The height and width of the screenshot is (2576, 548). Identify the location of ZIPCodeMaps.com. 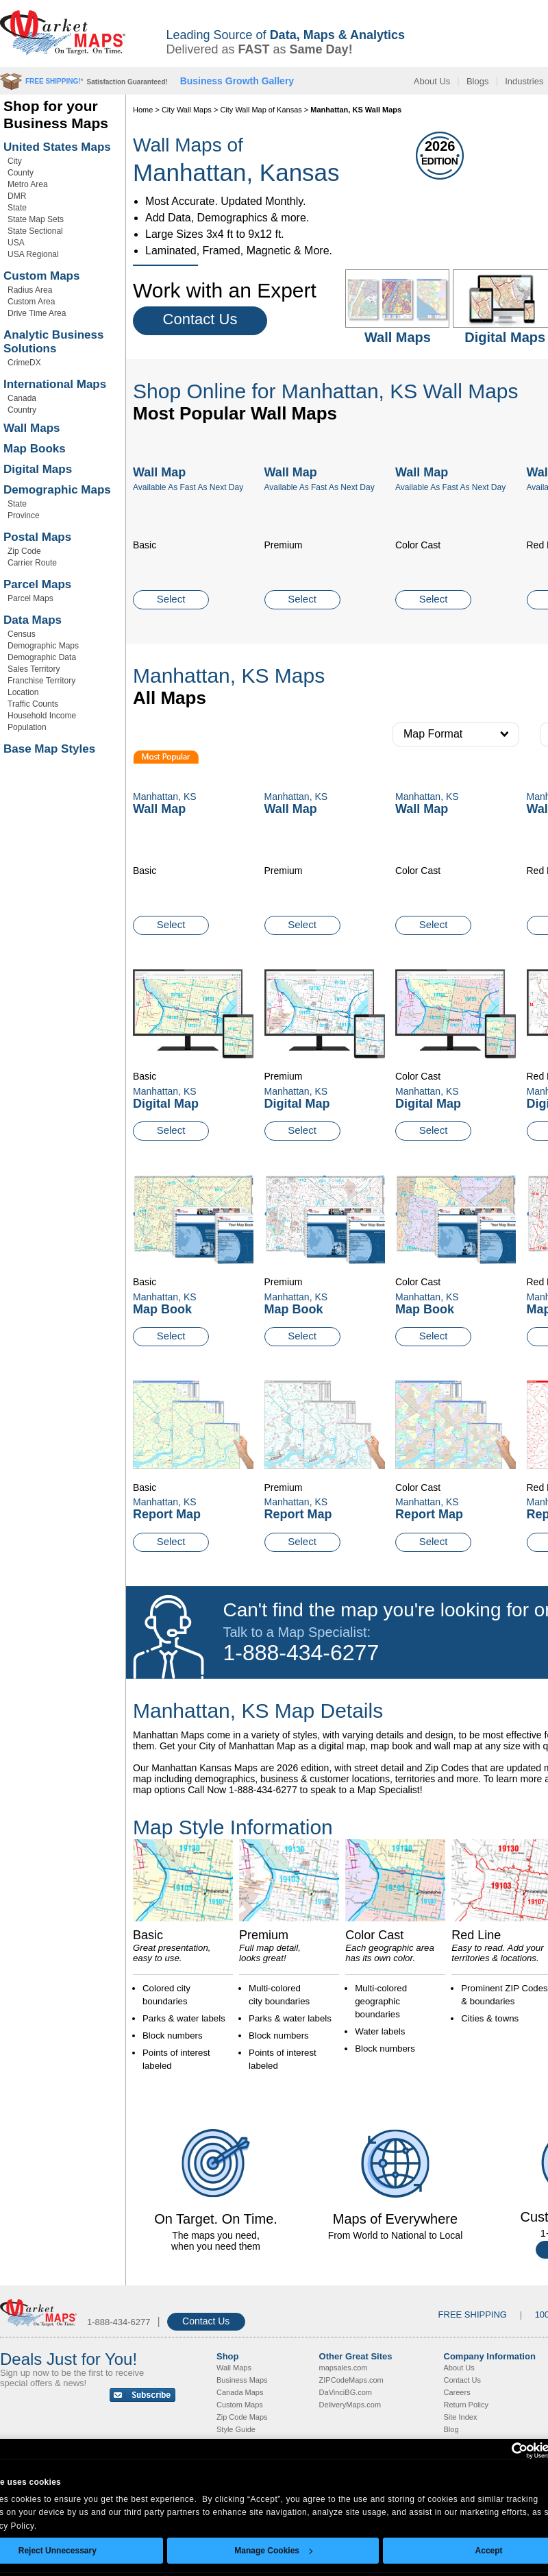
(351, 2380).